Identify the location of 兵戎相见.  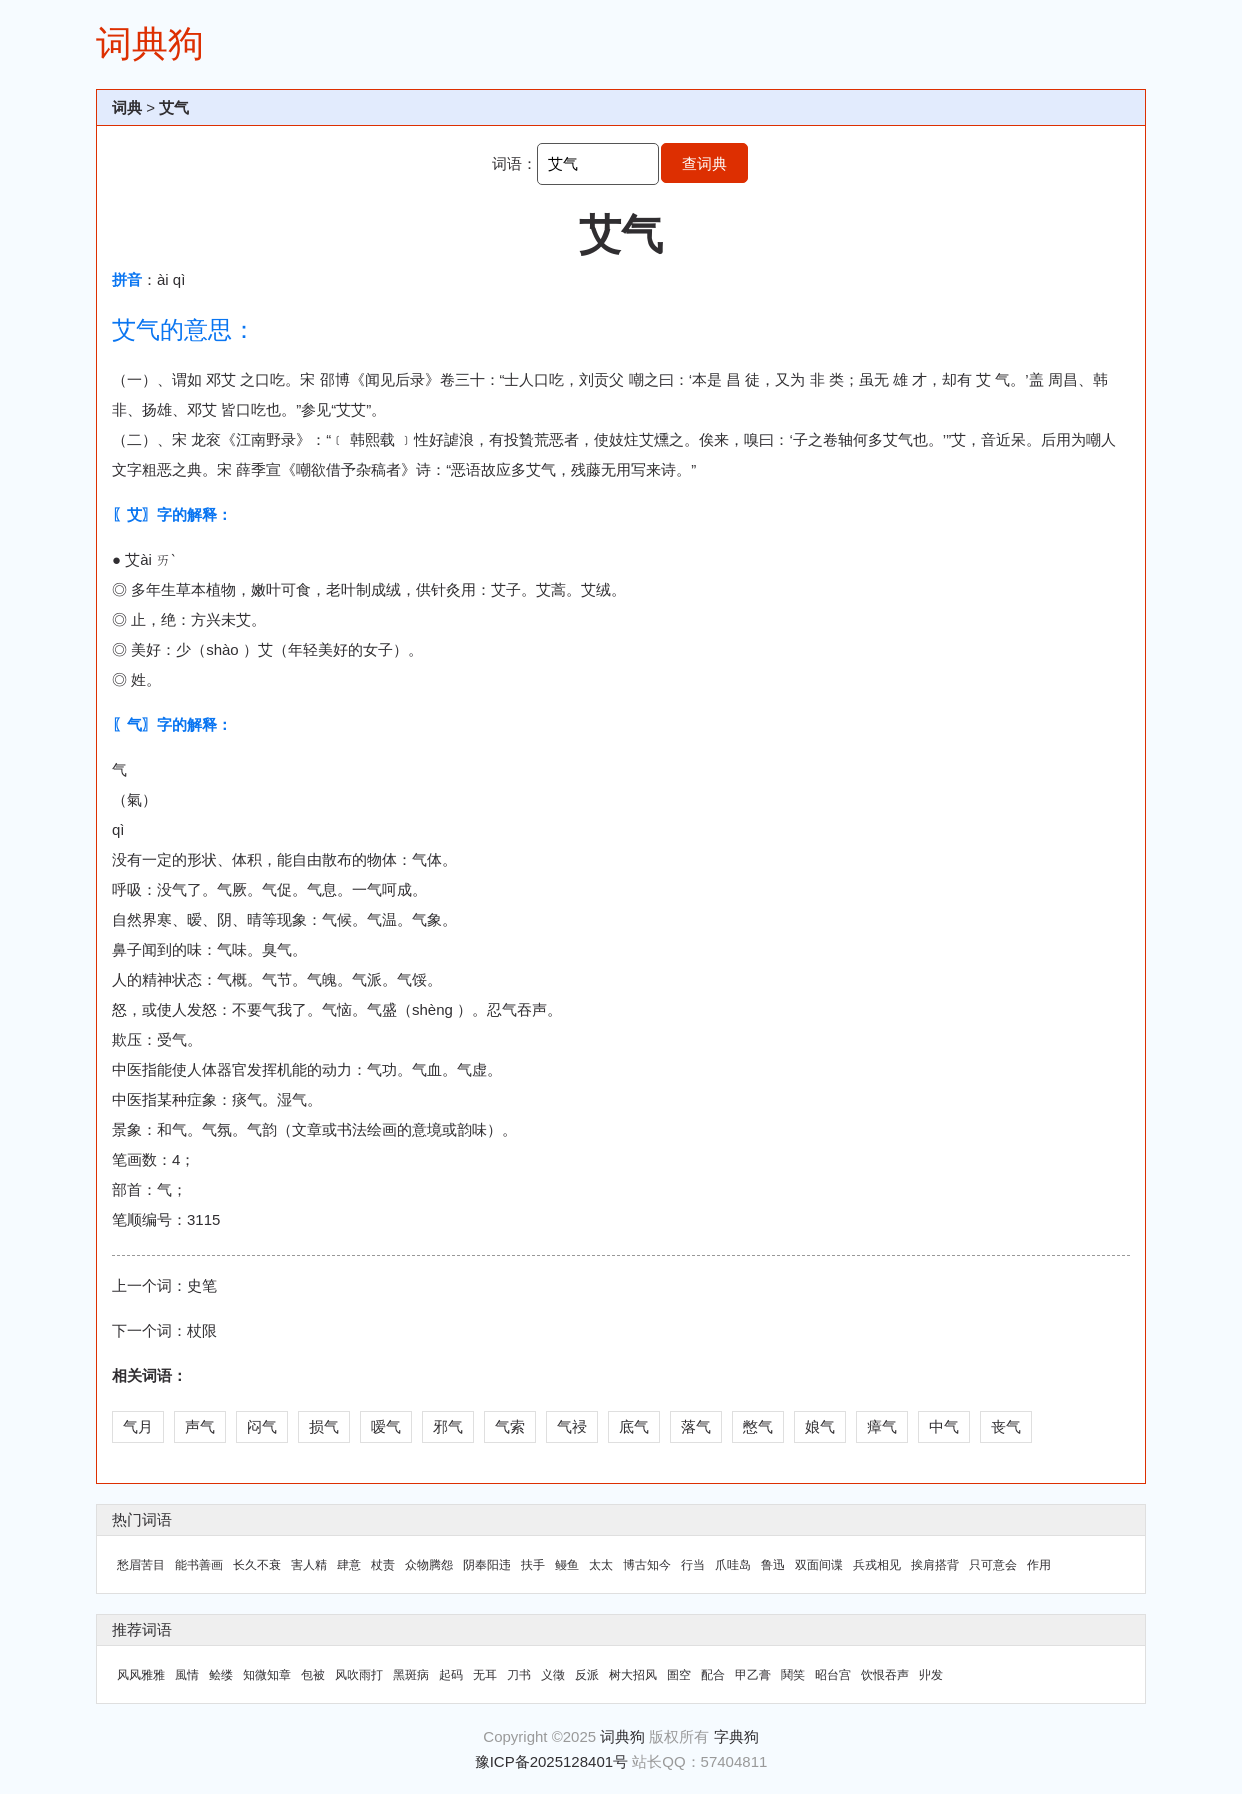
(877, 1565).